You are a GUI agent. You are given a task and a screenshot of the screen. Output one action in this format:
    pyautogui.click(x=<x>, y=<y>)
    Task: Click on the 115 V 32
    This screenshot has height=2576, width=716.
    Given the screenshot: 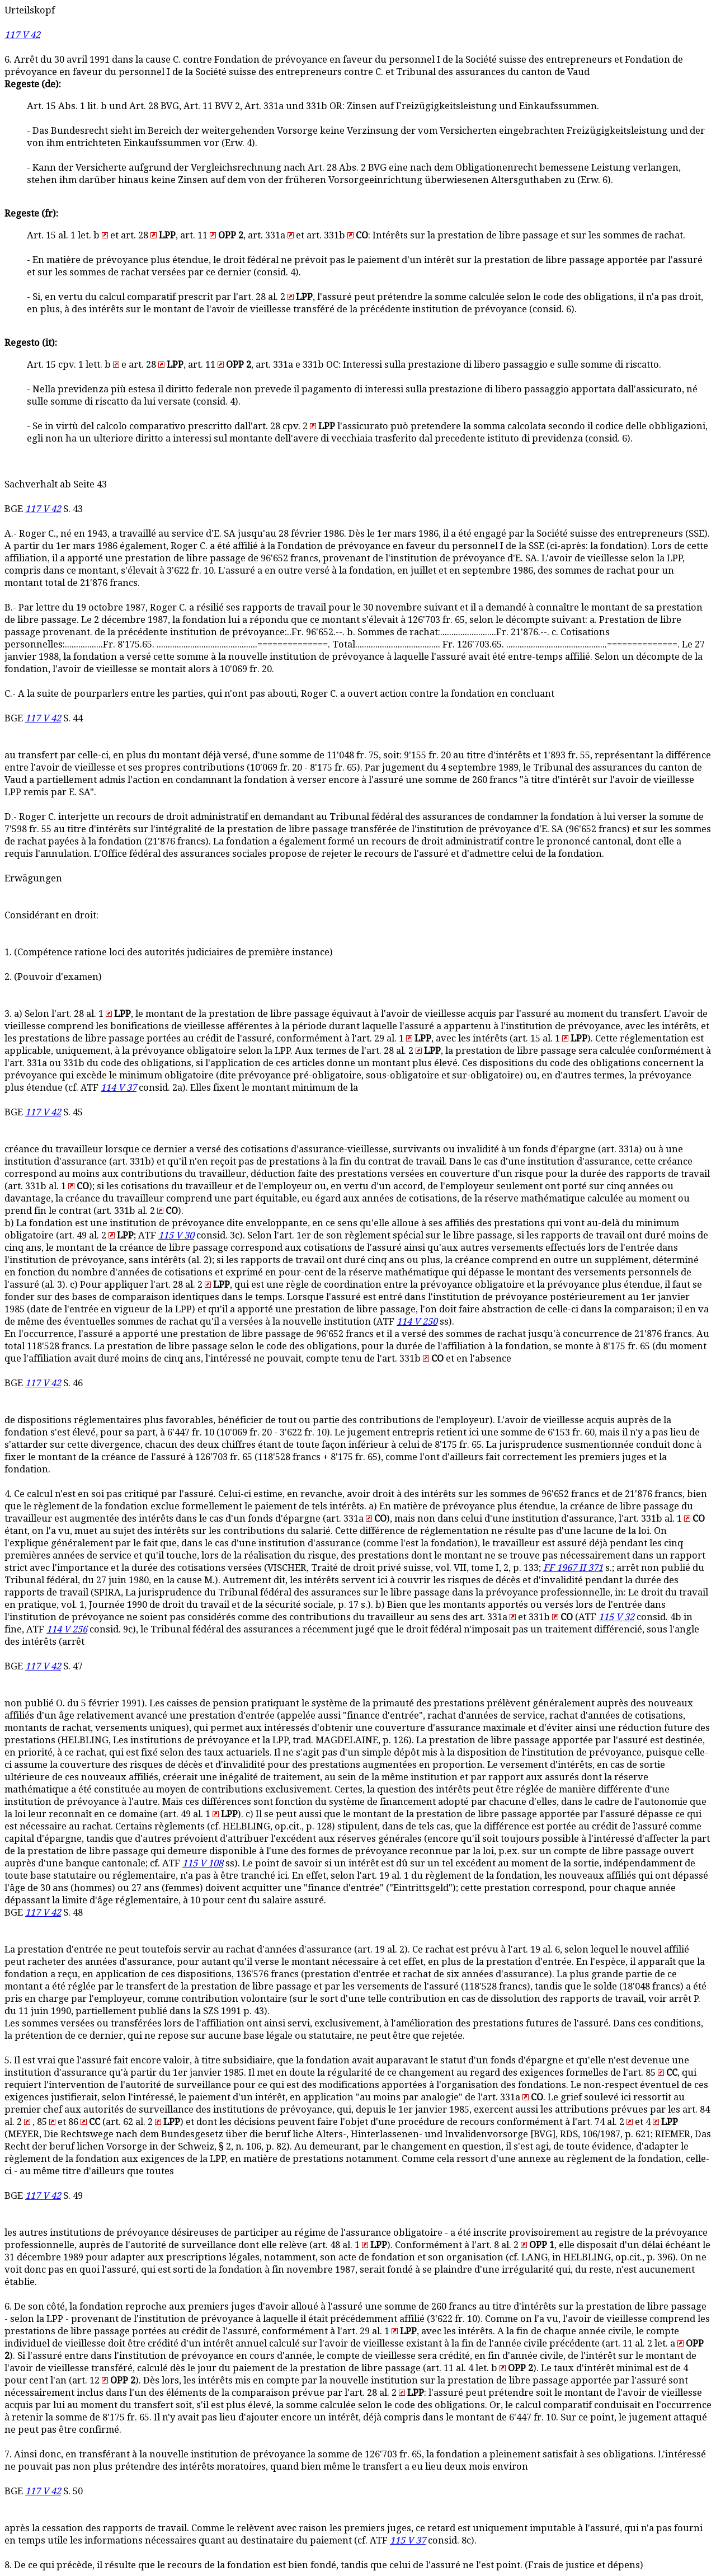 What is the action you would take?
    pyautogui.click(x=616, y=1617)
    